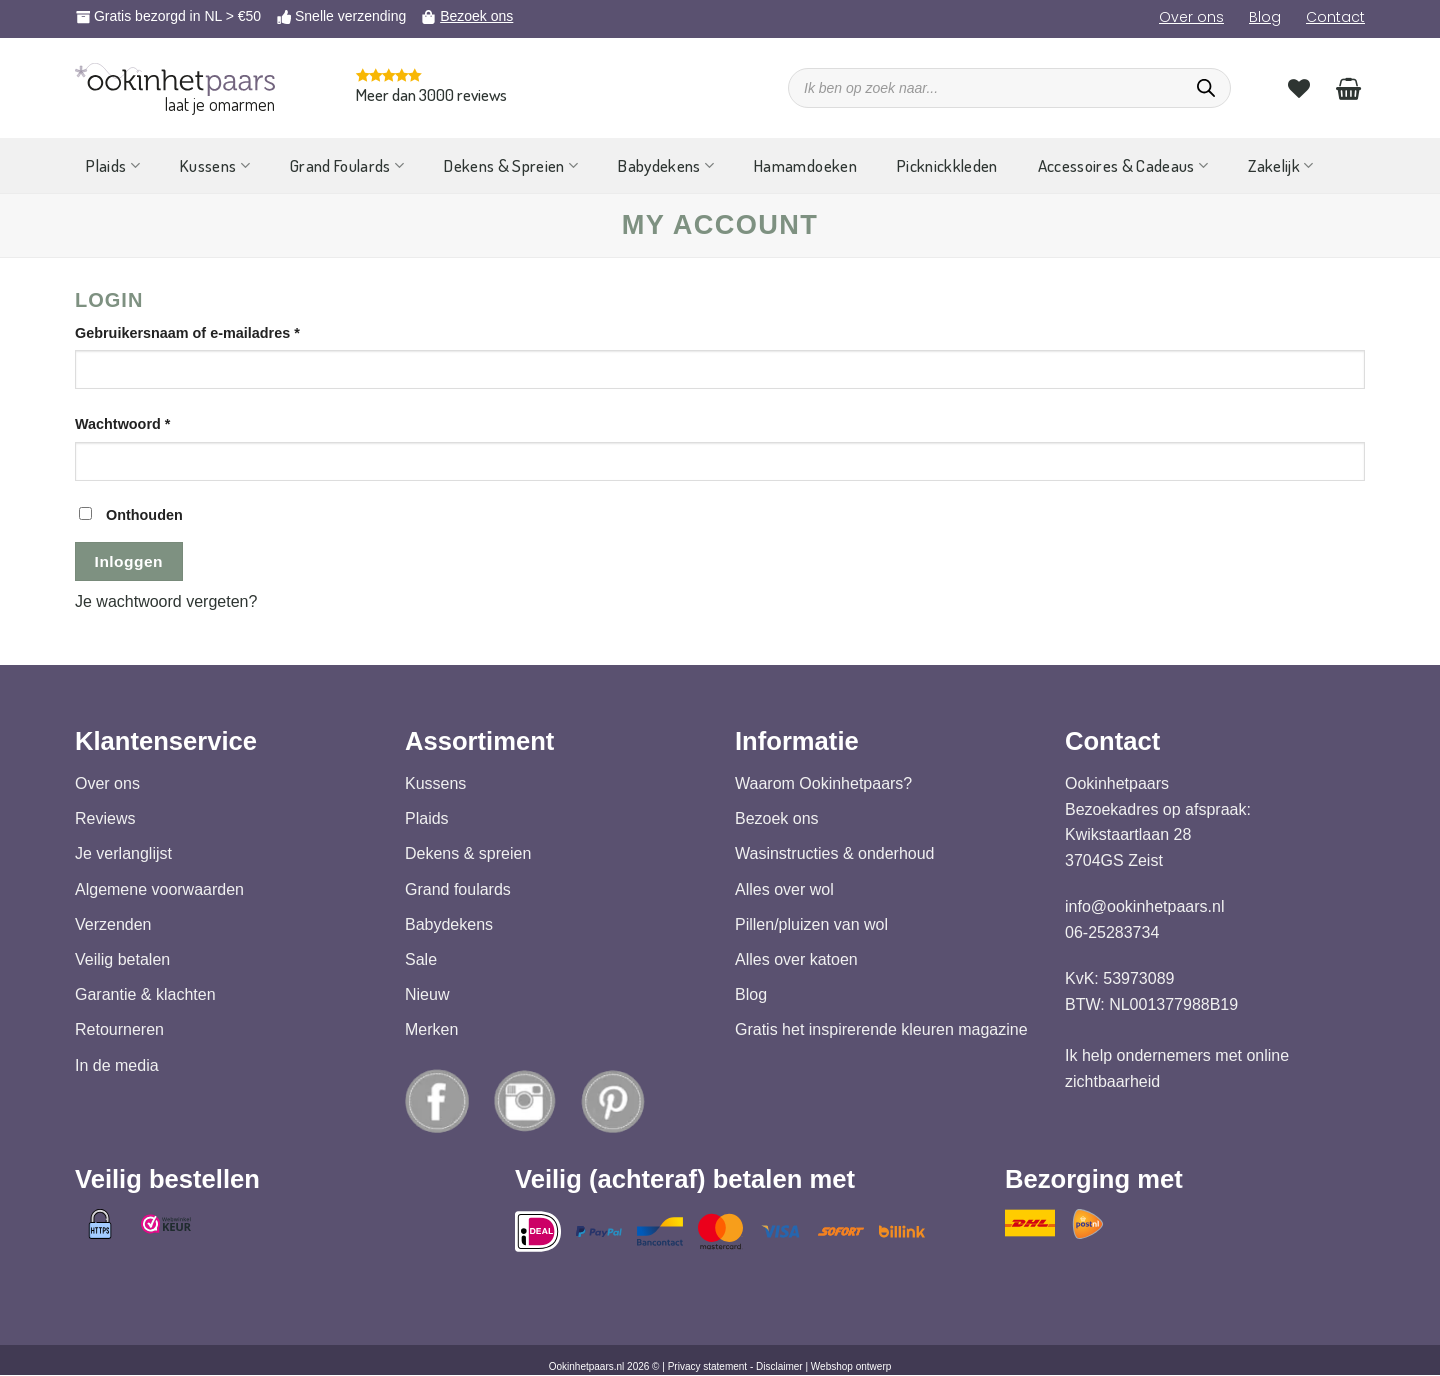 Image resolution: width=1440 pixels, height=1376 pixels. What do you see at coordinates (468, 854) in the screenshot?
I see `Dekens & spreien` at bounding box center [468, 854].